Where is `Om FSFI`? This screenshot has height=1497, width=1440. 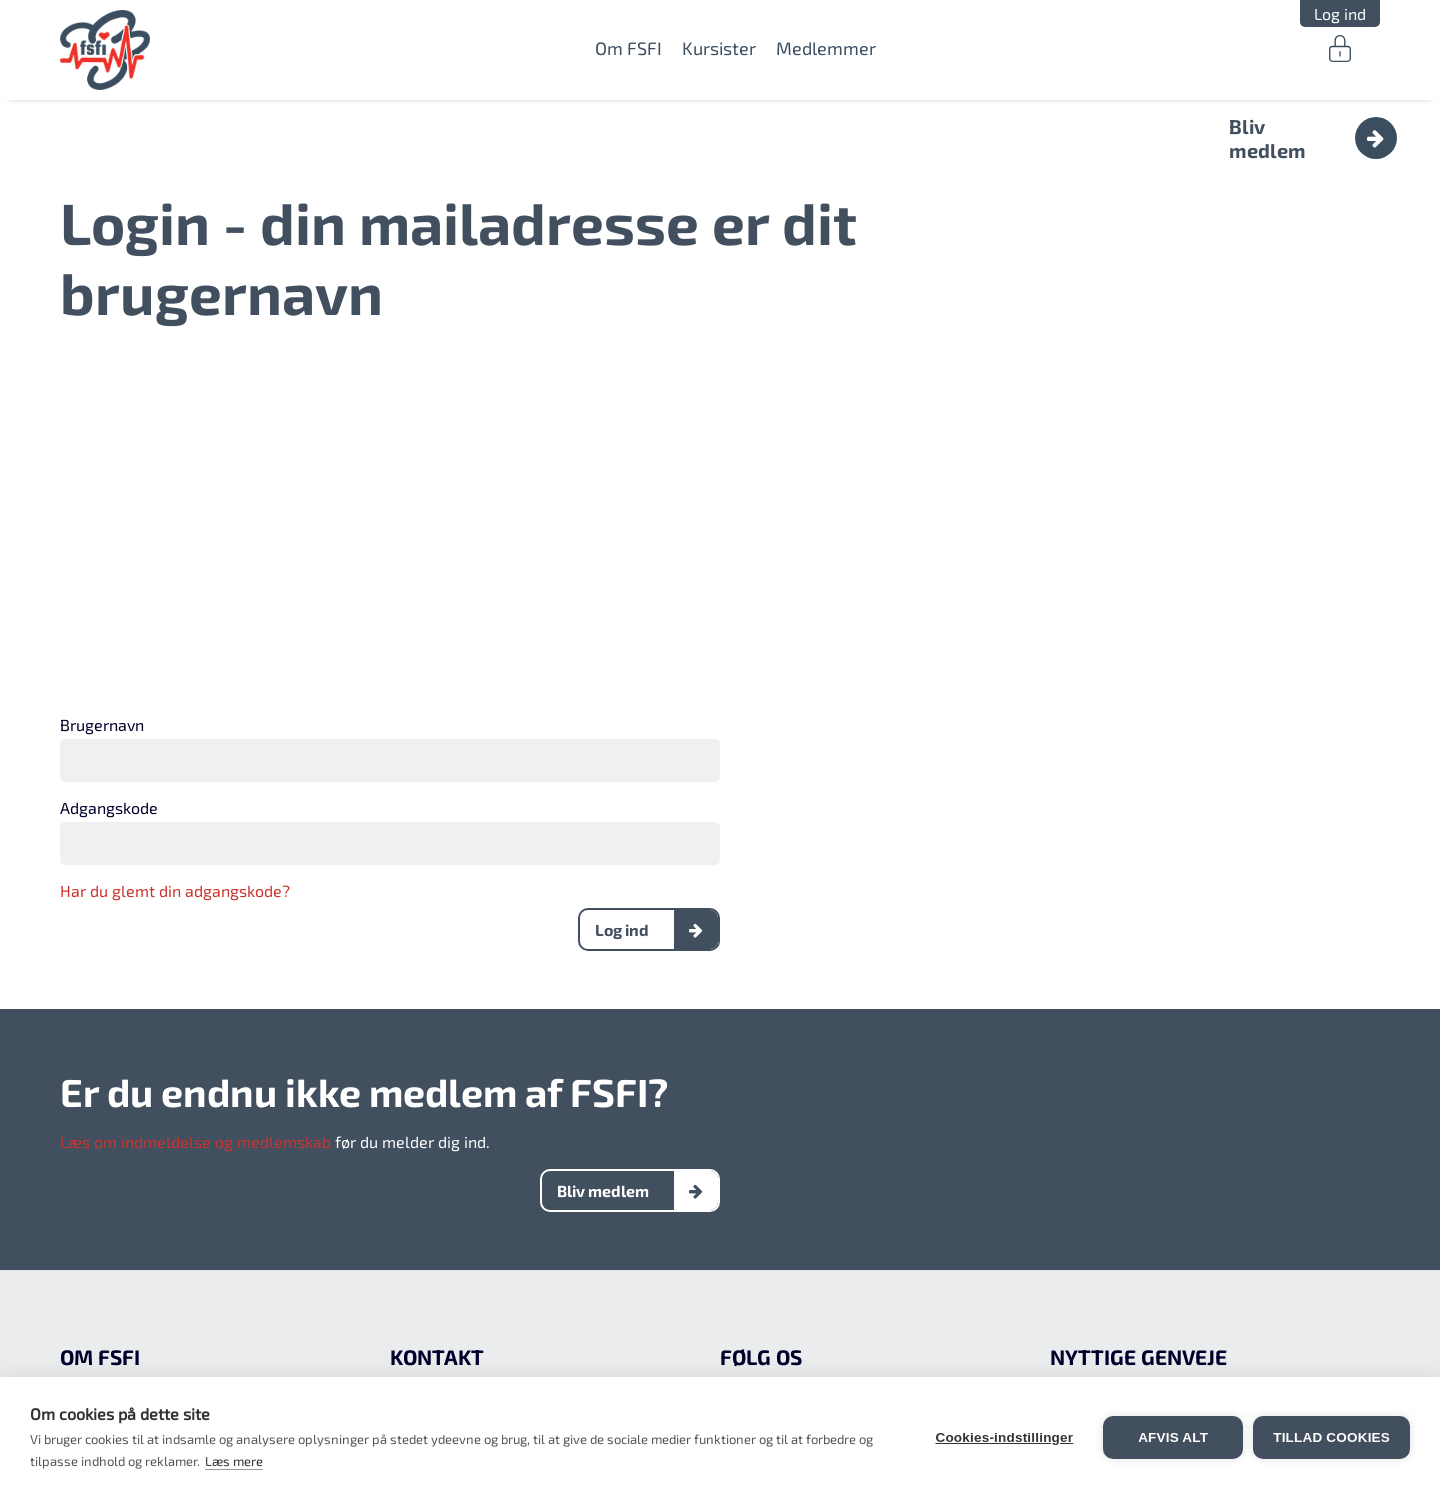 Om FSFI is located at coordinates (628, 48).